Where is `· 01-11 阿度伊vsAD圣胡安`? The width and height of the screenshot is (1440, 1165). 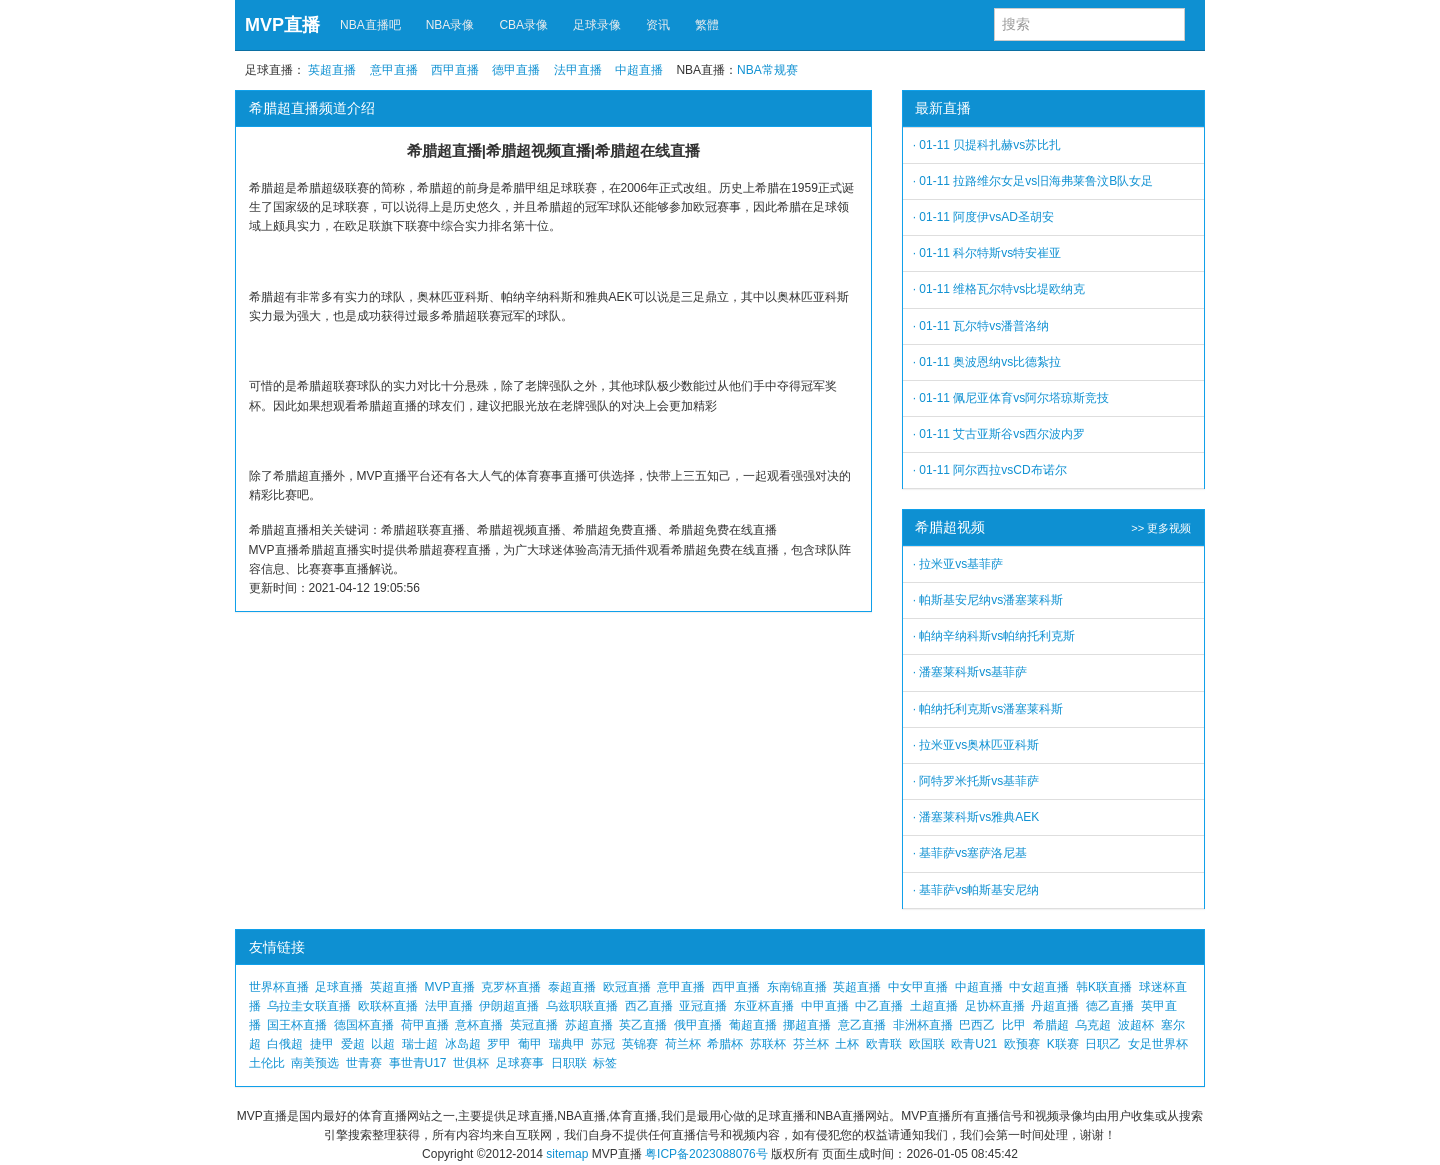 · 01-11 阿度伊vsAD圣胡安 is located at coordinates (983, 217).